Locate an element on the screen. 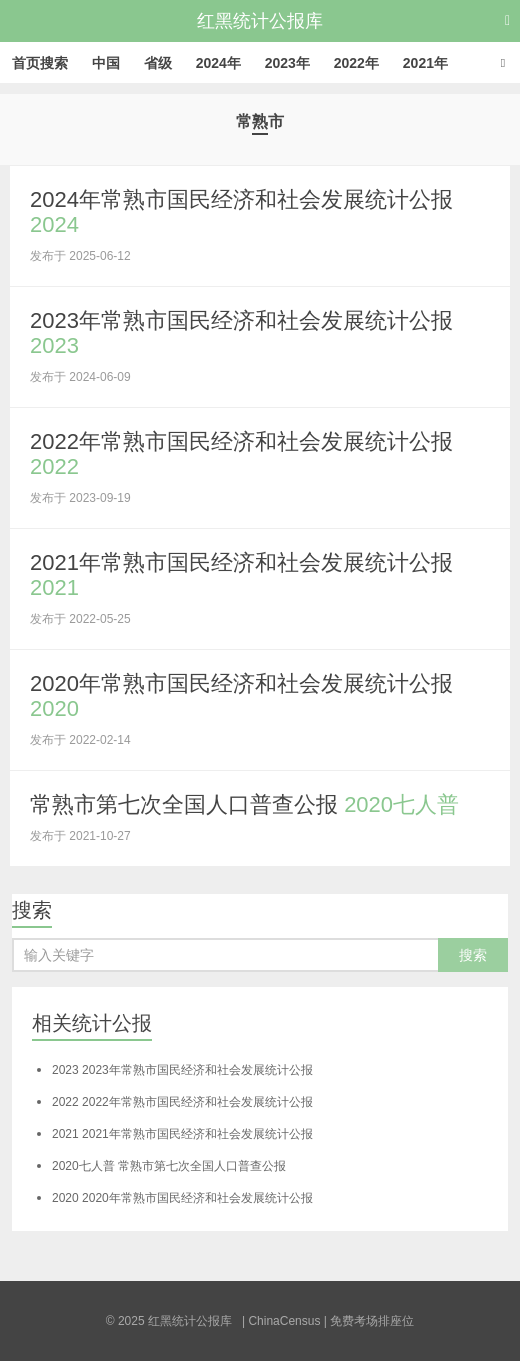 This screenshot has height=1361, width=520. 2023年常熟市国民经济和社会发展统计公报 is located at coordinates (182, 1070).